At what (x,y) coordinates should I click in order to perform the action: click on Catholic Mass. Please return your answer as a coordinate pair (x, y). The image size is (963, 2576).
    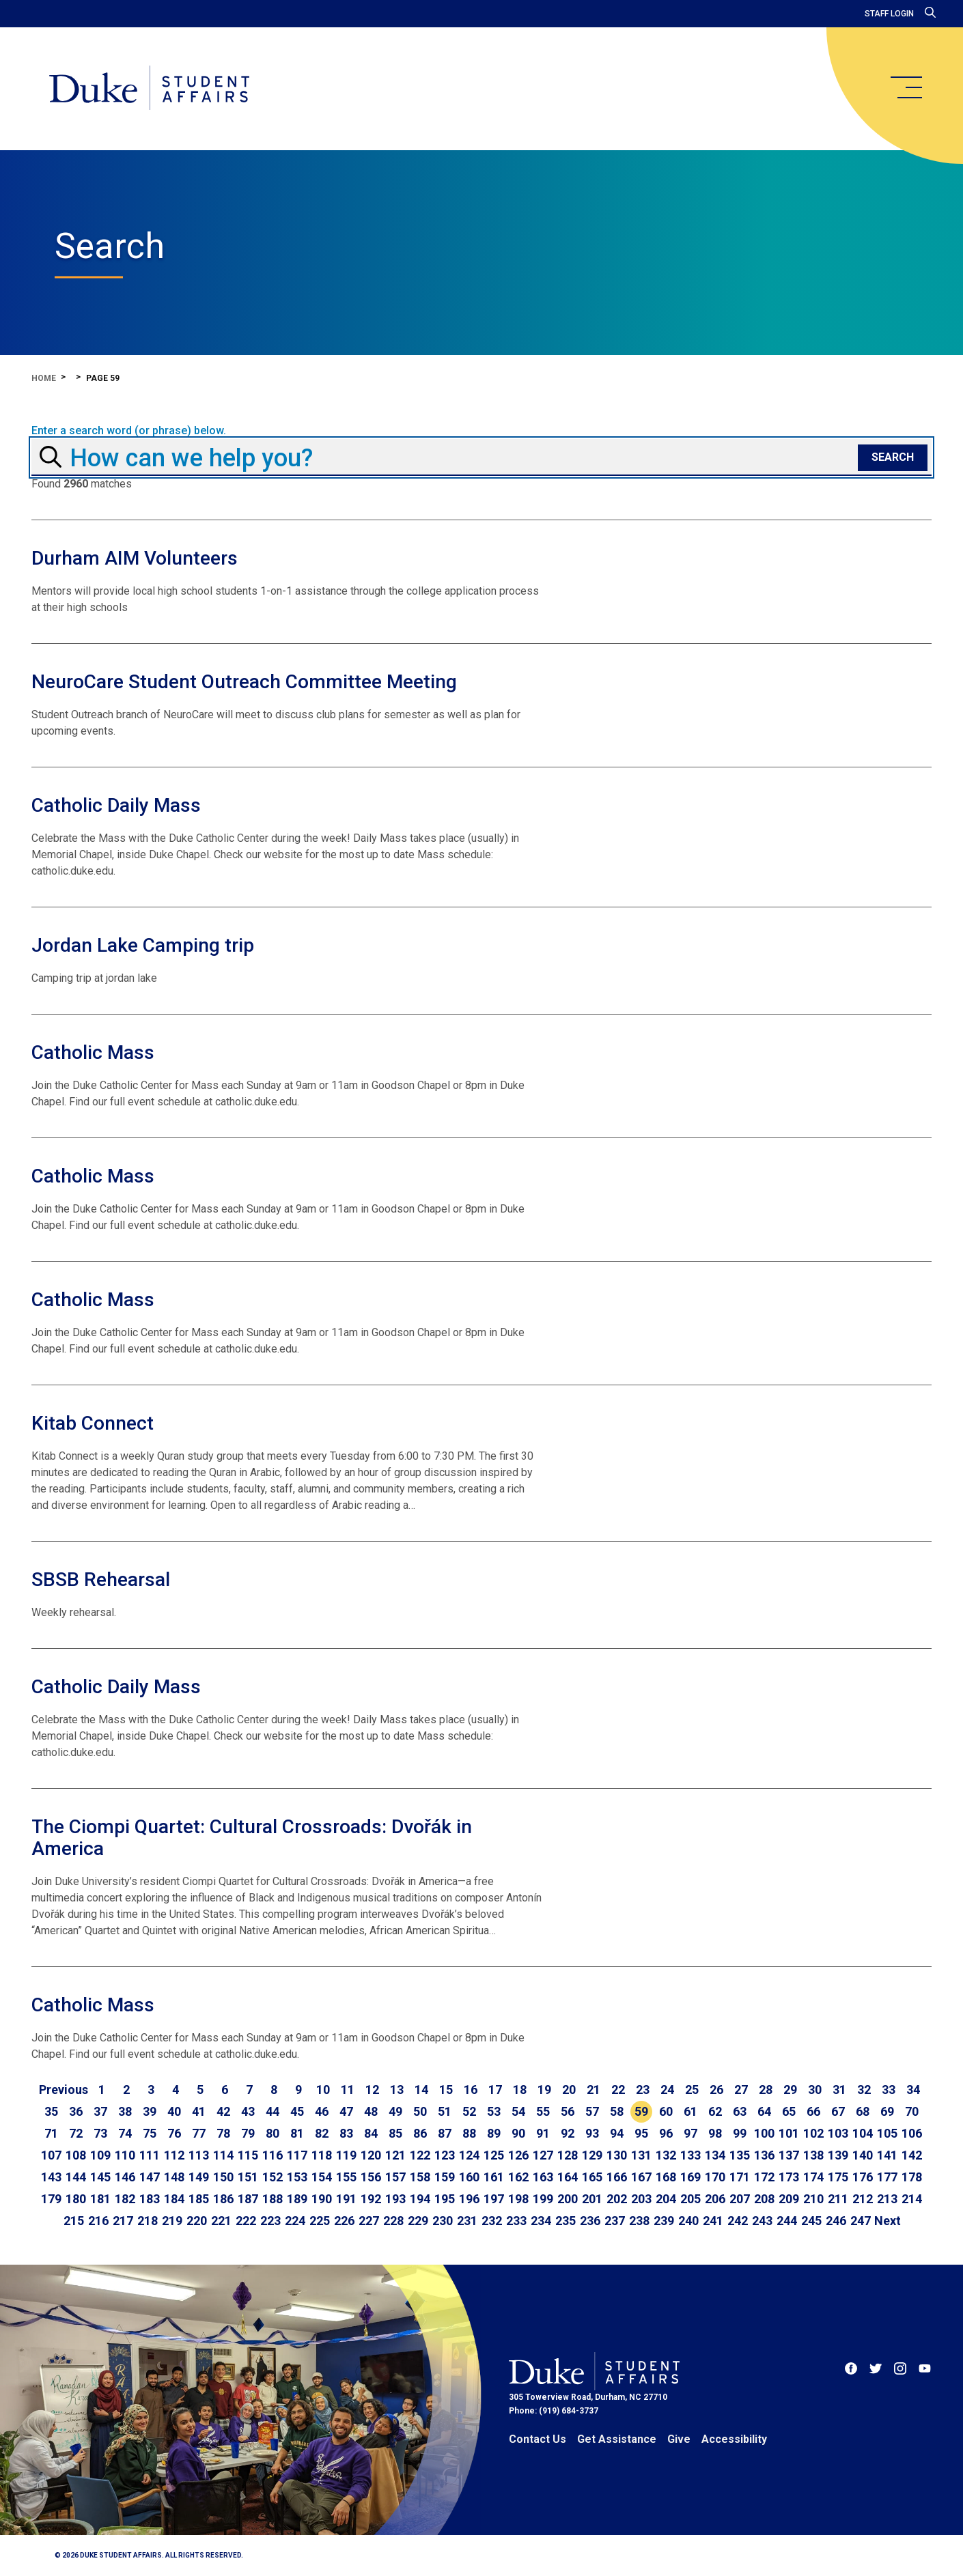
    Looking at the image, I should click on (92, 1052).